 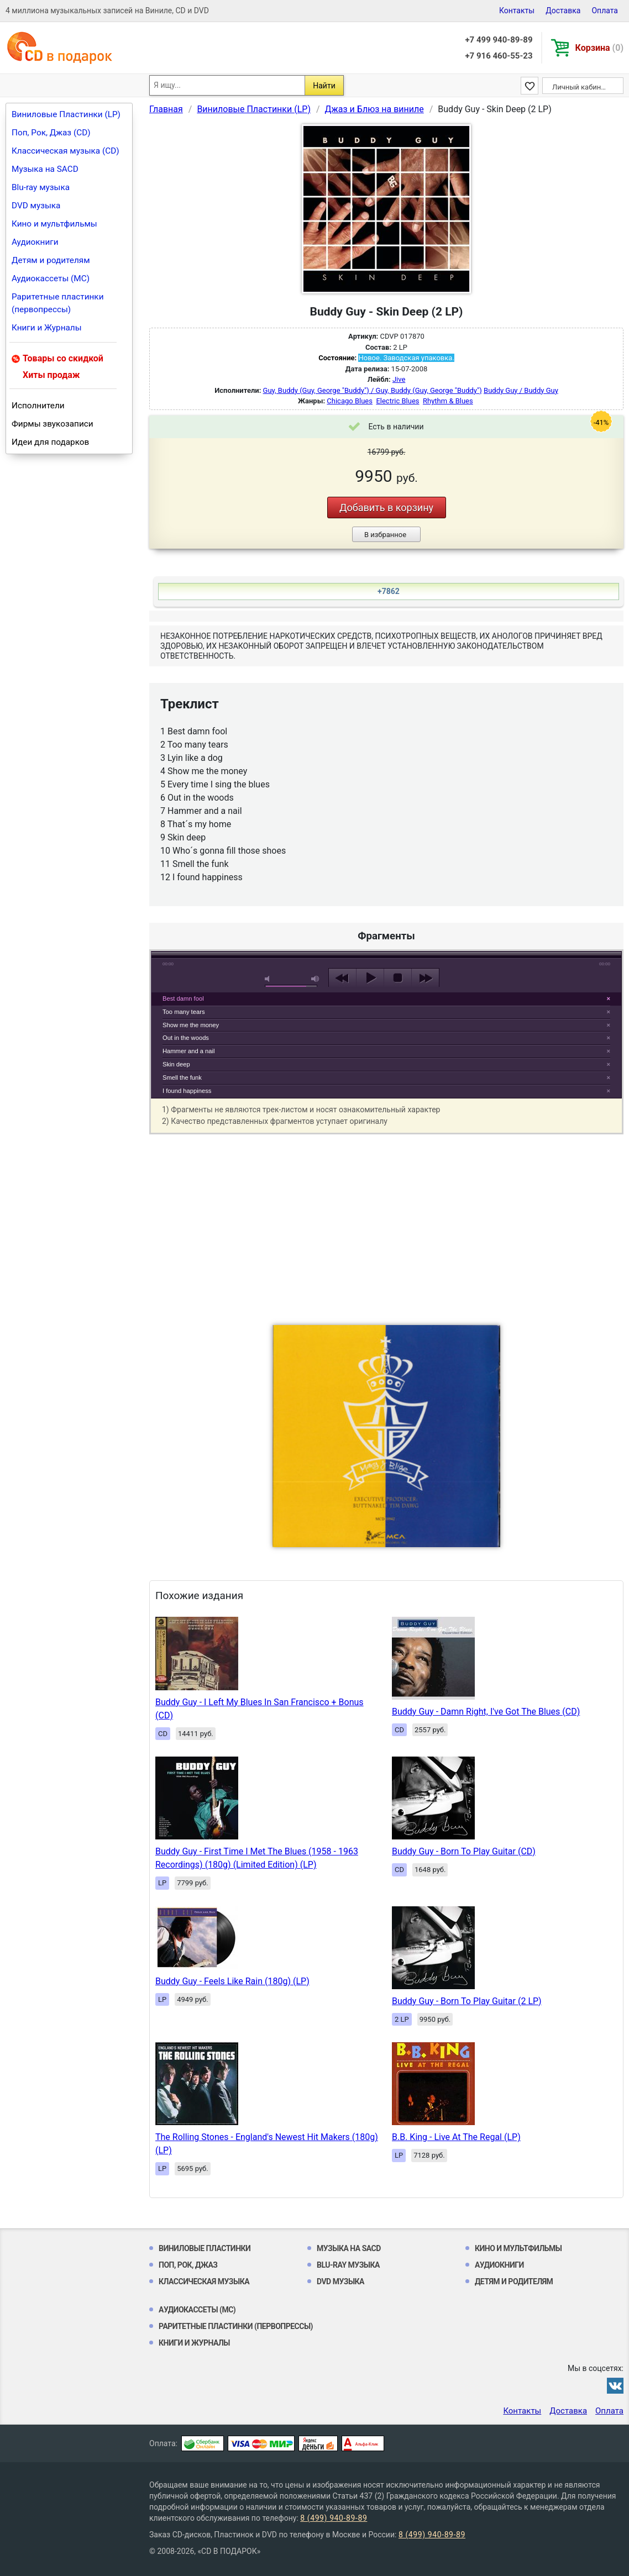 What do you see at coordinates (386, 507) in the screenshot?
I see `Добавить в корзину` at bounding box center [386, 507].